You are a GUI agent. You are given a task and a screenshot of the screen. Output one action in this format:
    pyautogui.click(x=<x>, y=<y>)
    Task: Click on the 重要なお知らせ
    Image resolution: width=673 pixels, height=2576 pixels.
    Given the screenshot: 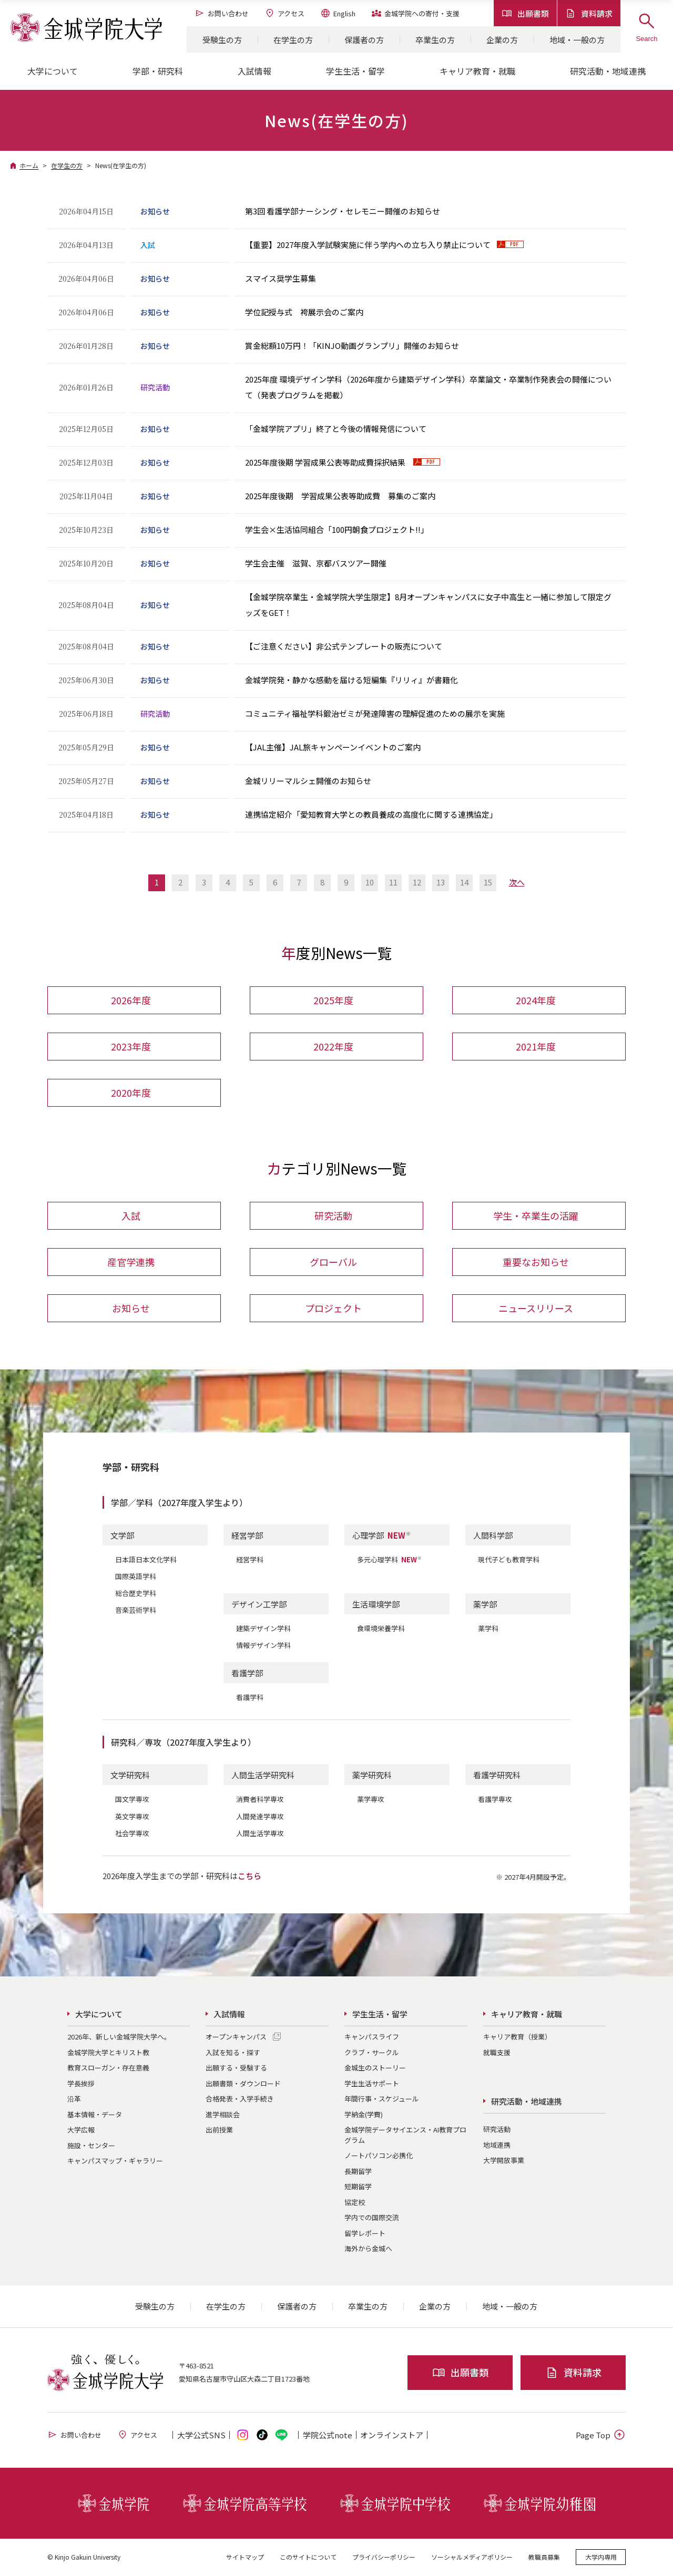 What is the action you would take?
    pyautogui.click(x=536, y=1263)
    